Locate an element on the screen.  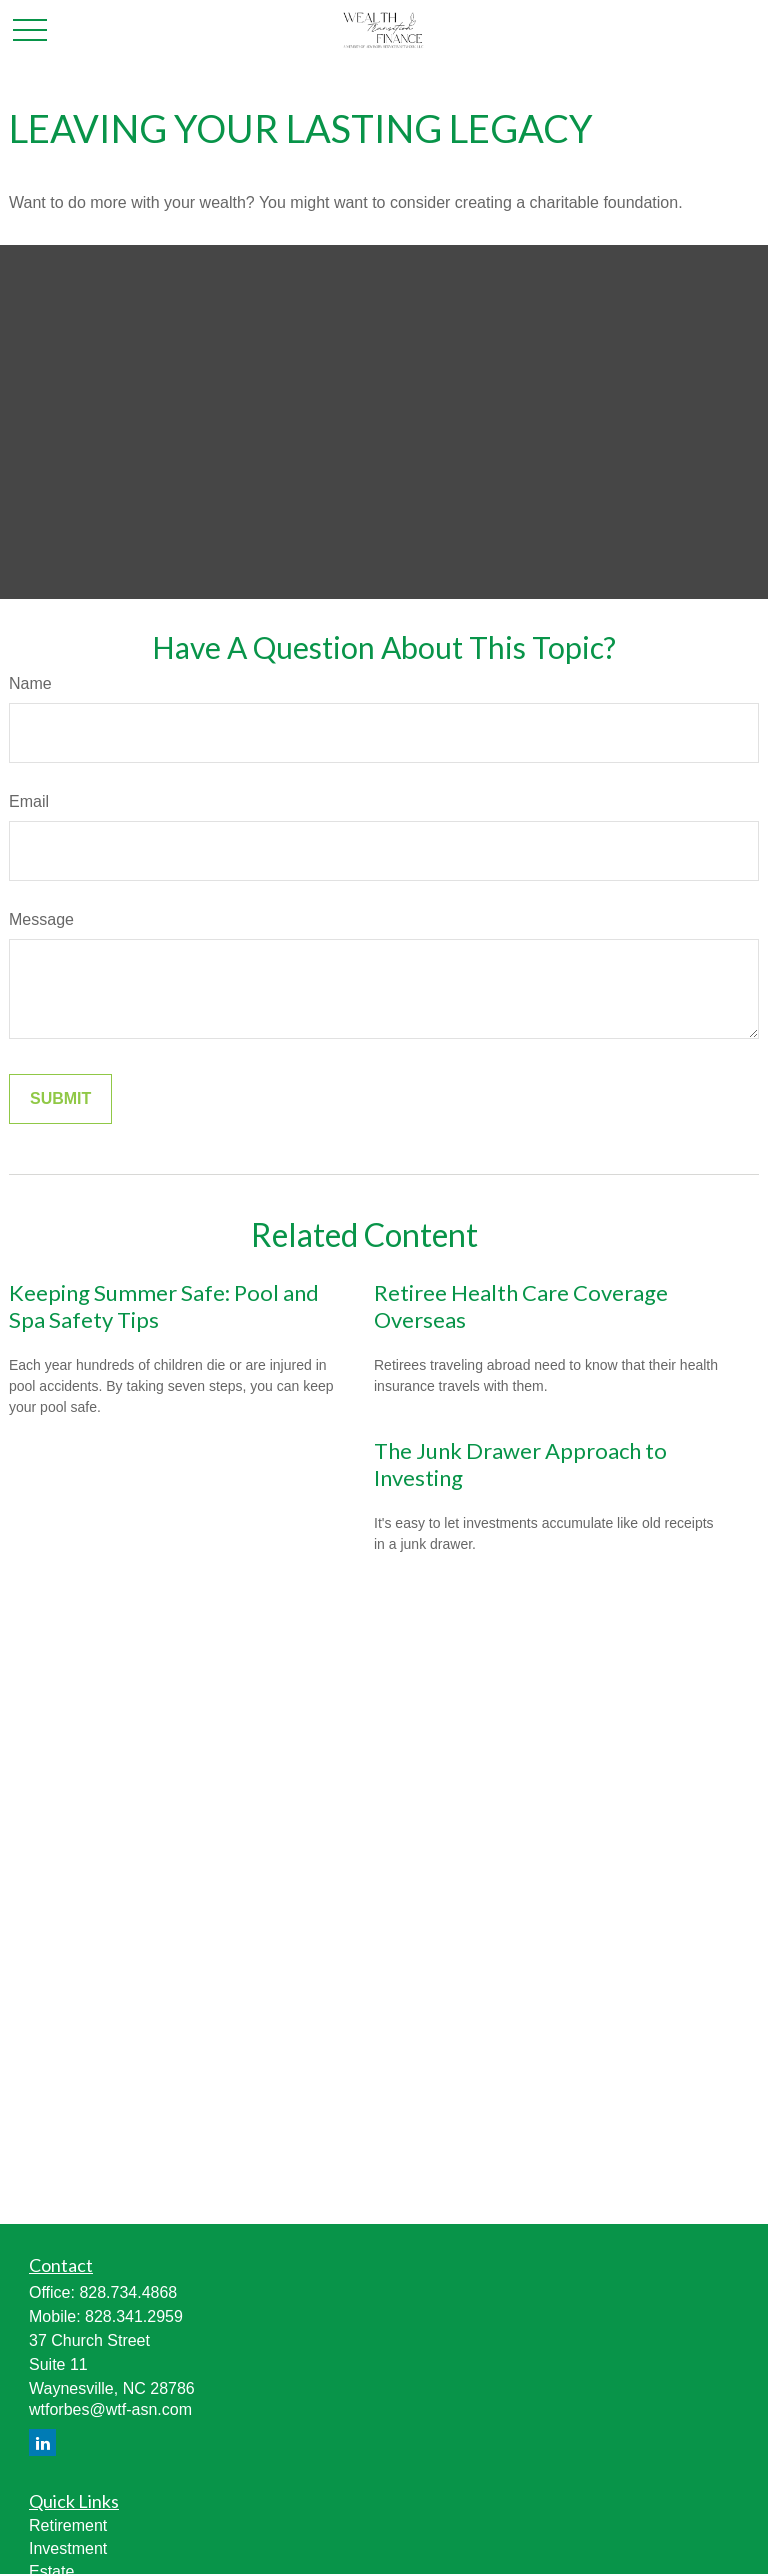
wtforbes@wtf-asn.com is located at coordinates (110, 2409).